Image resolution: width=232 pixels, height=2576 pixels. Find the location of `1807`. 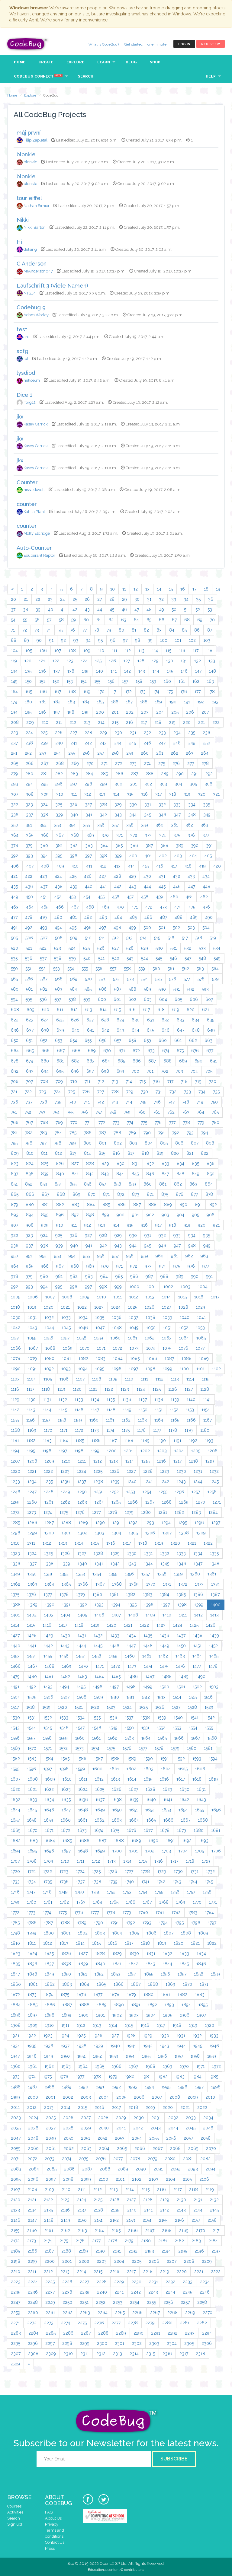

1807 is located at coordinates (168, 1933).